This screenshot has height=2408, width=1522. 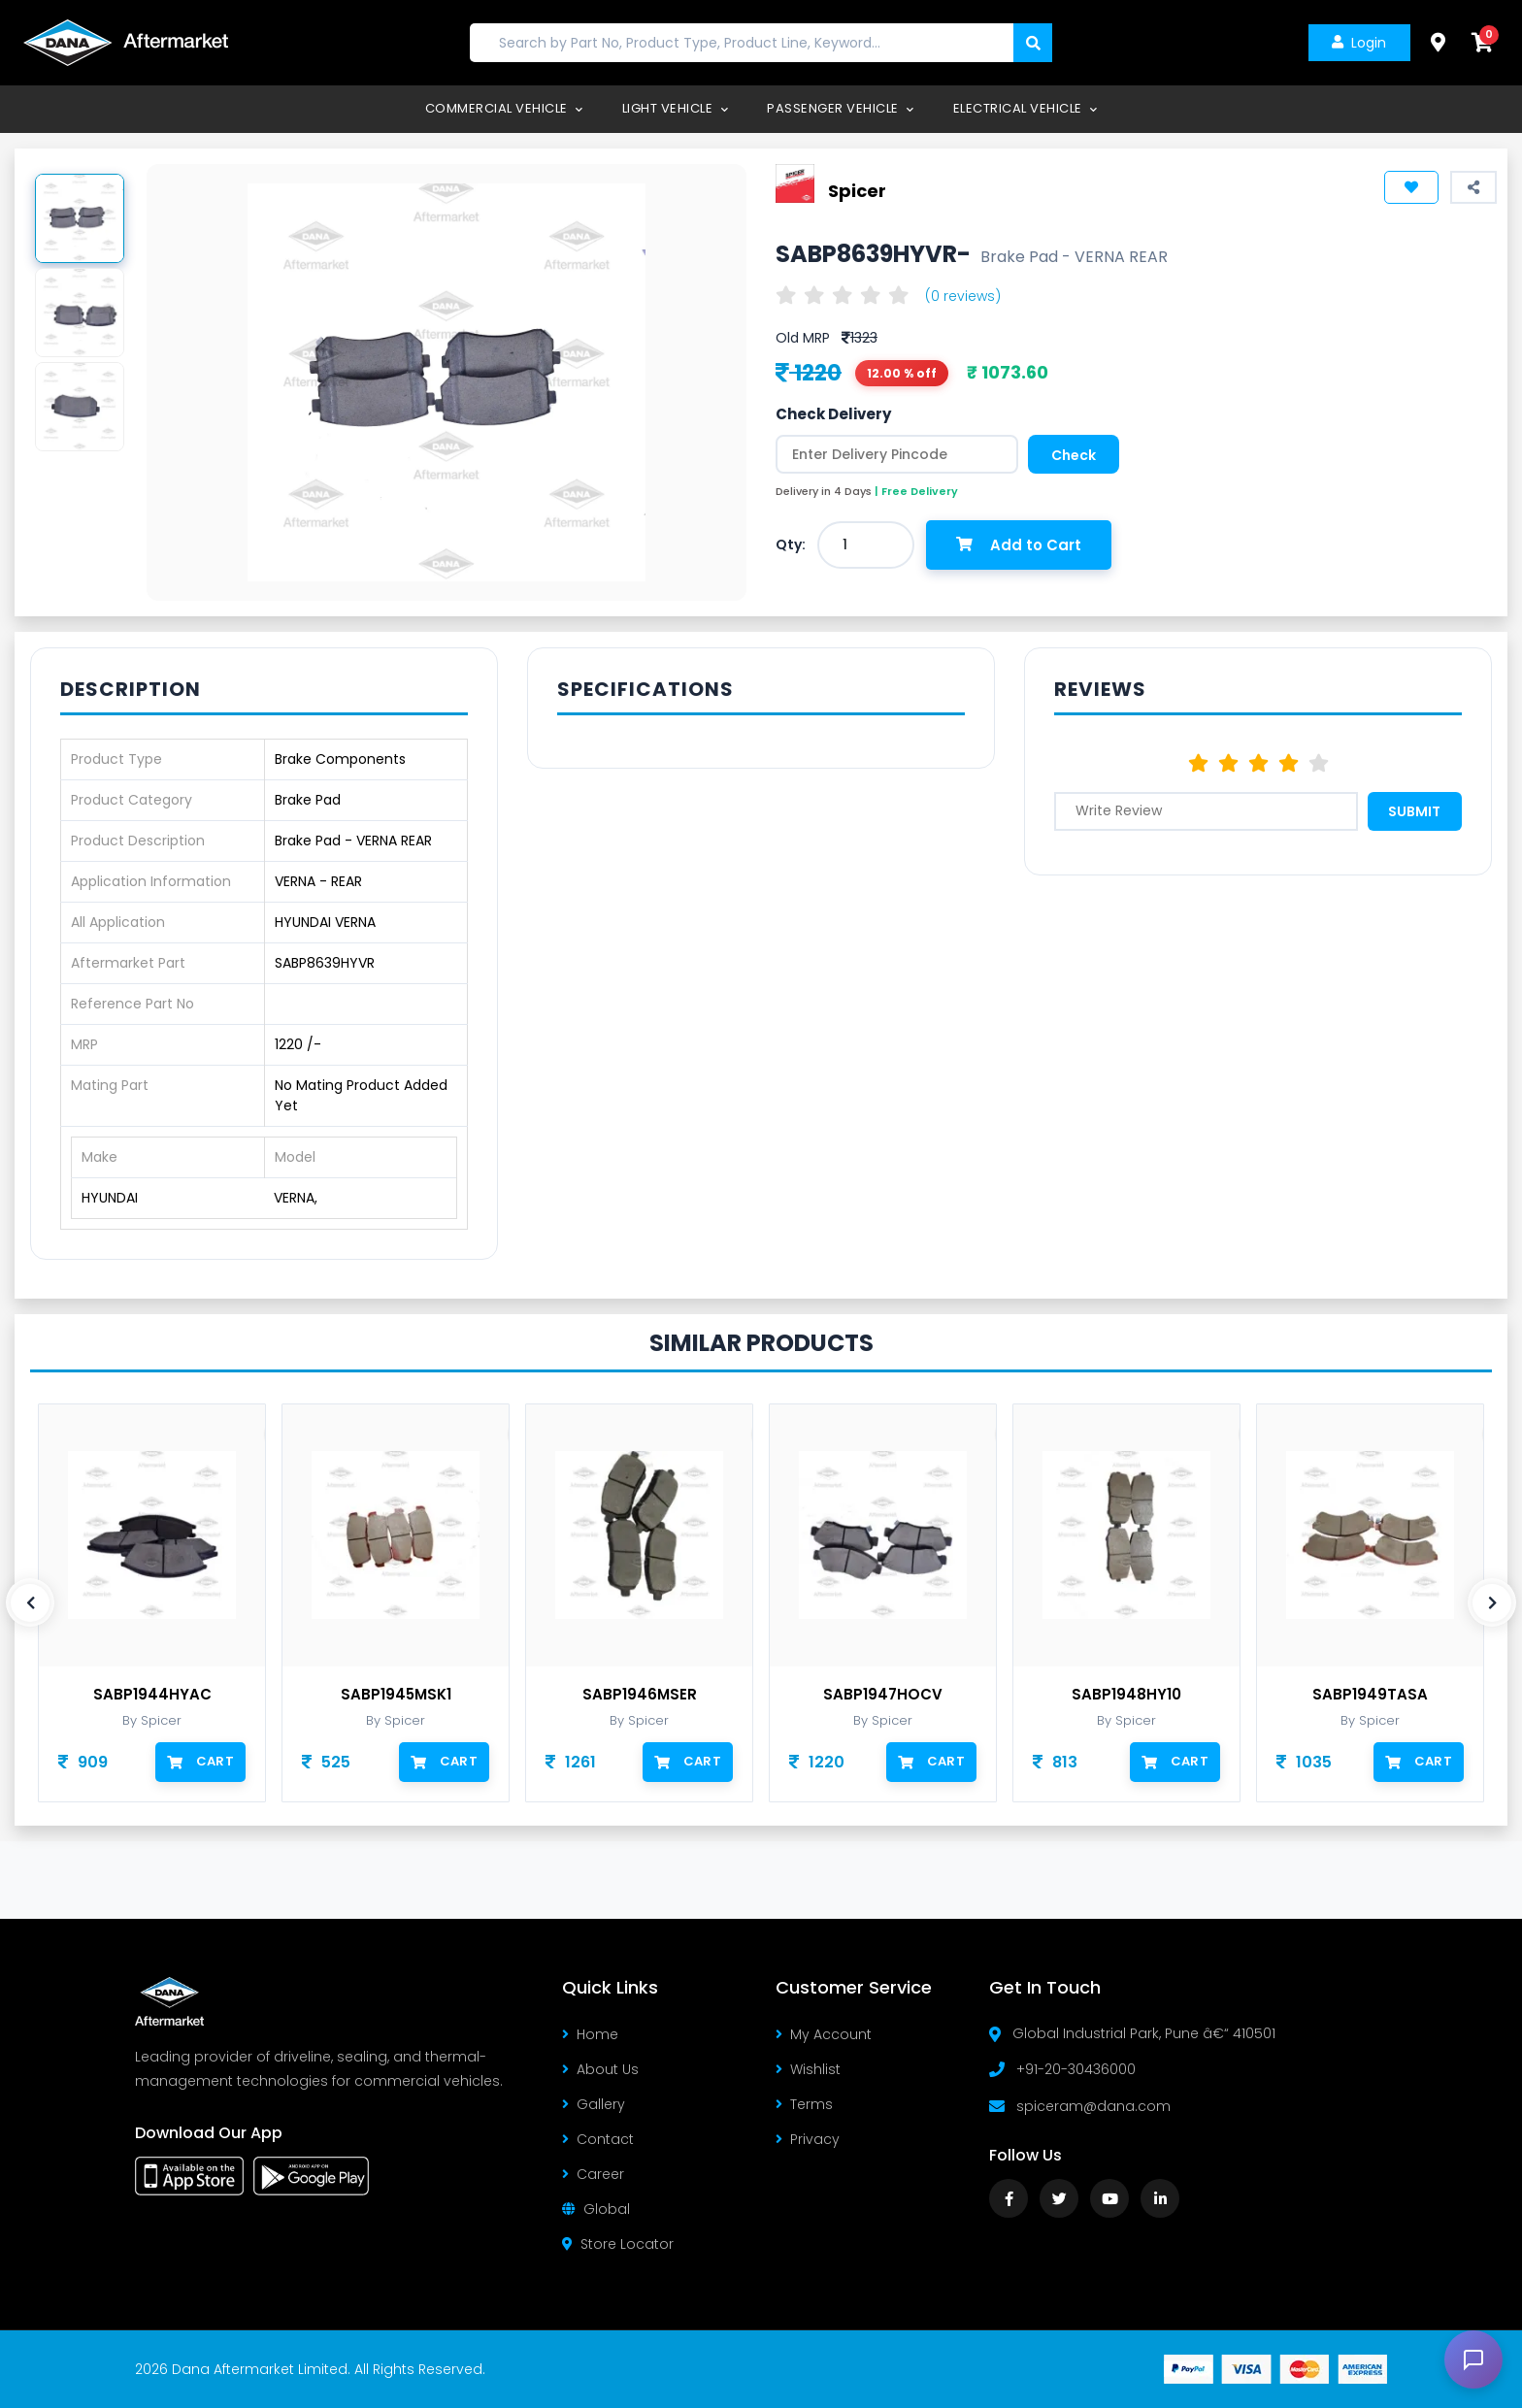 I want to click on About Us, so click(x=600, y=2069).